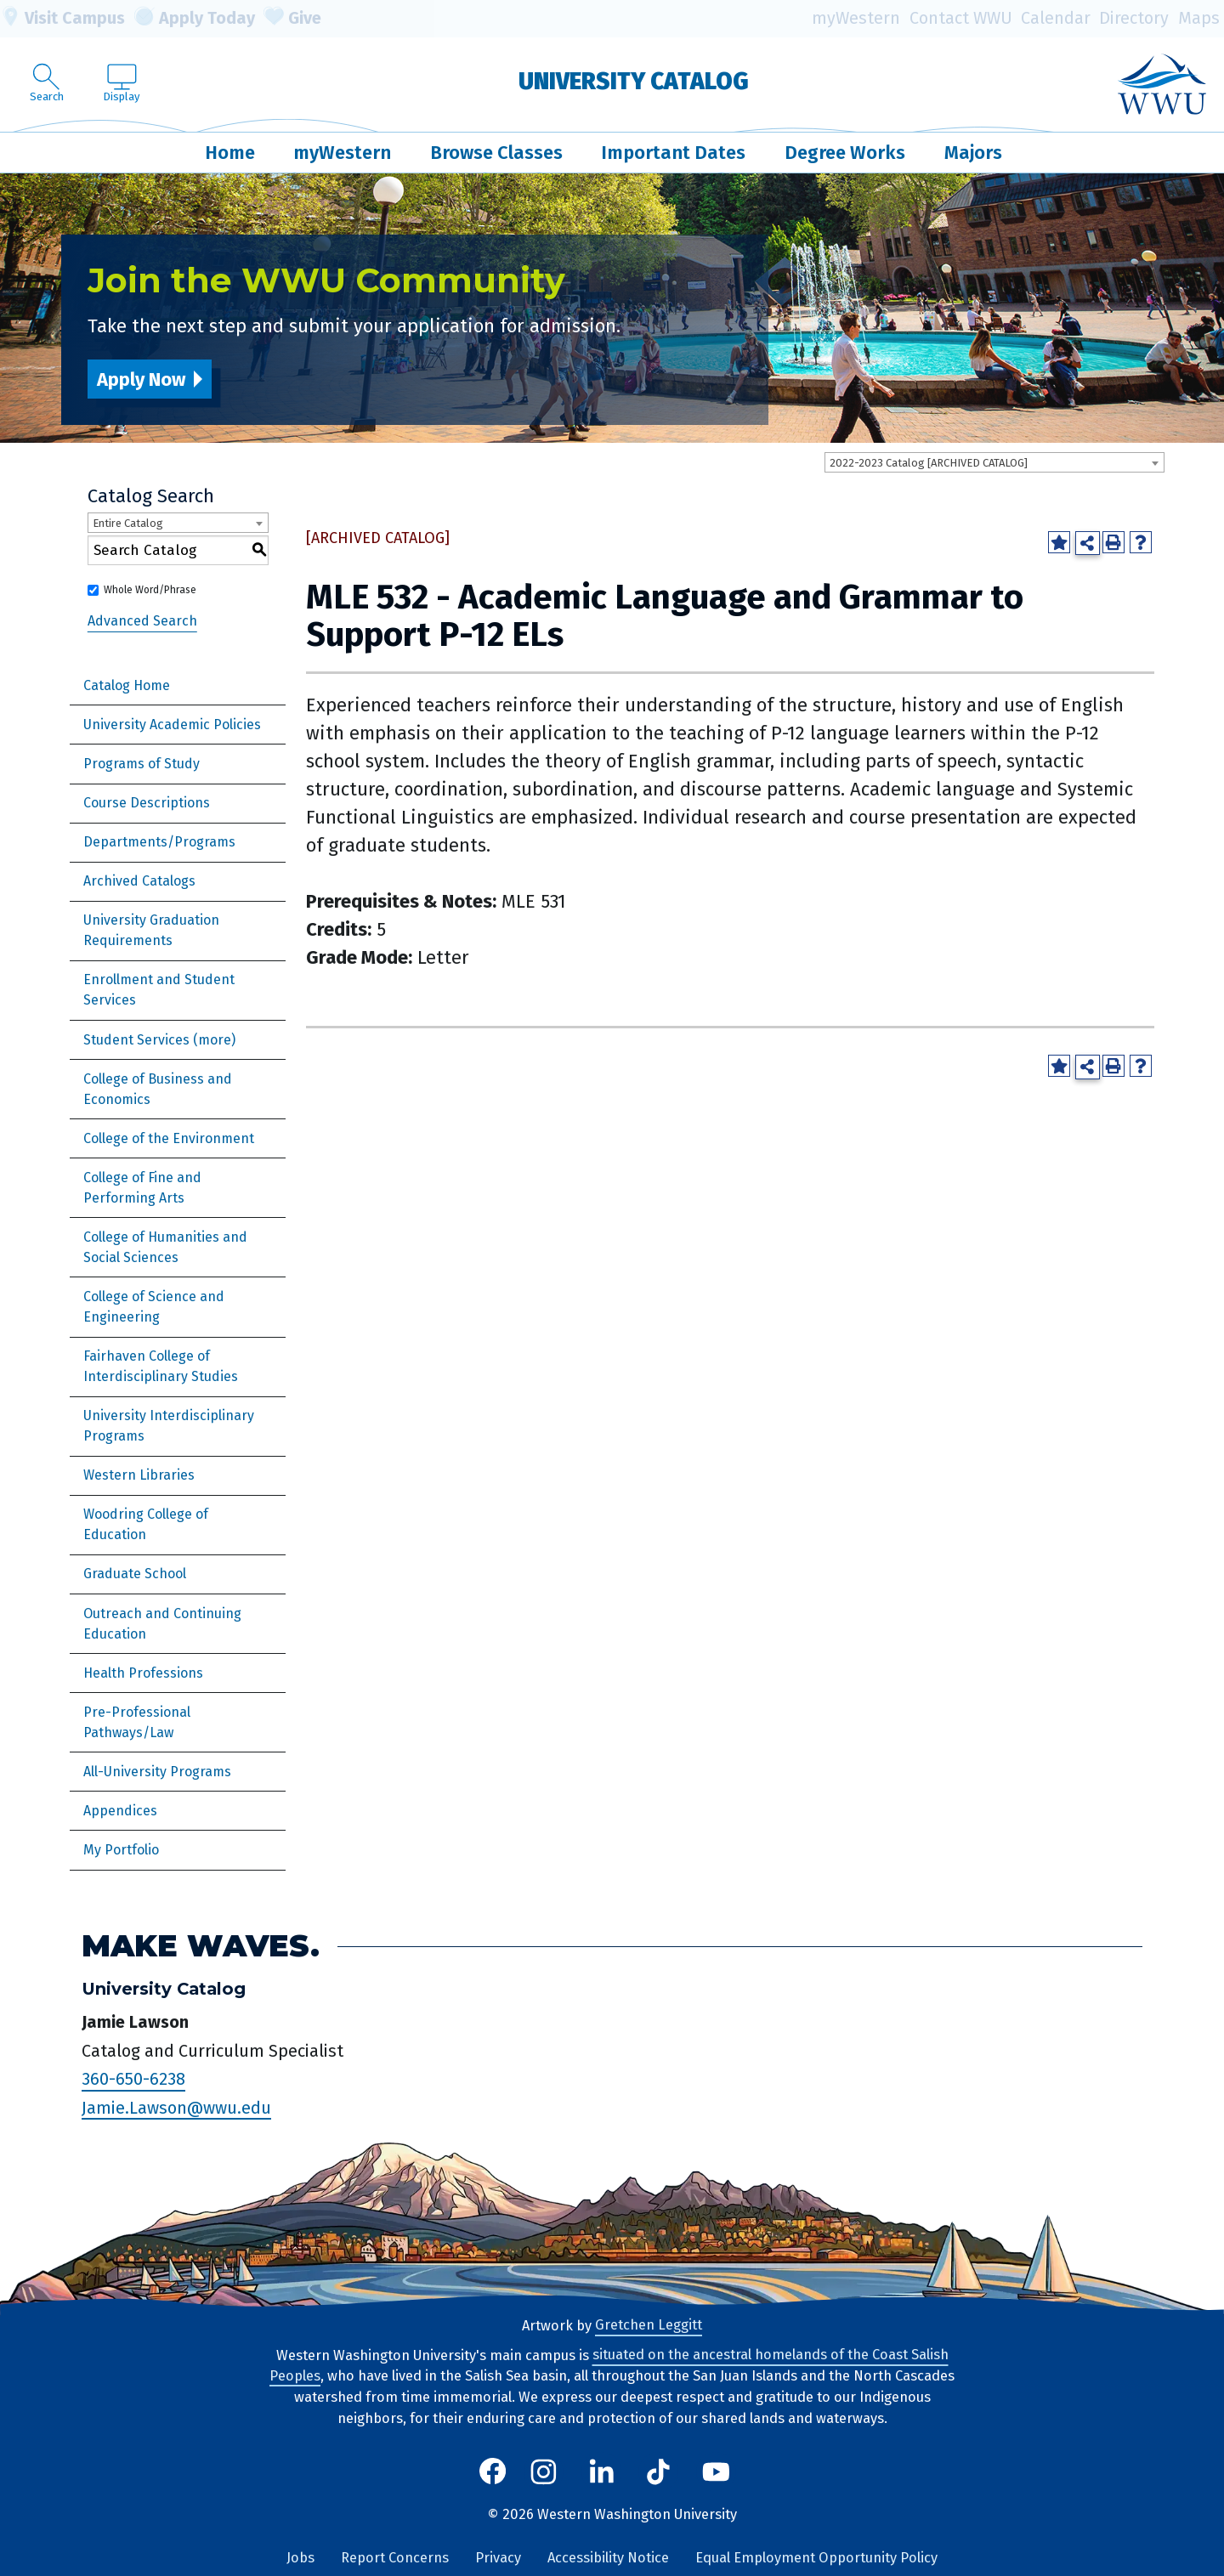 The width and height of the screenshot is (1224, 2576). What do you see at coordinates (1199, 18) in the screenshot?
I see `Maps` at bounding box center [1199, 18].